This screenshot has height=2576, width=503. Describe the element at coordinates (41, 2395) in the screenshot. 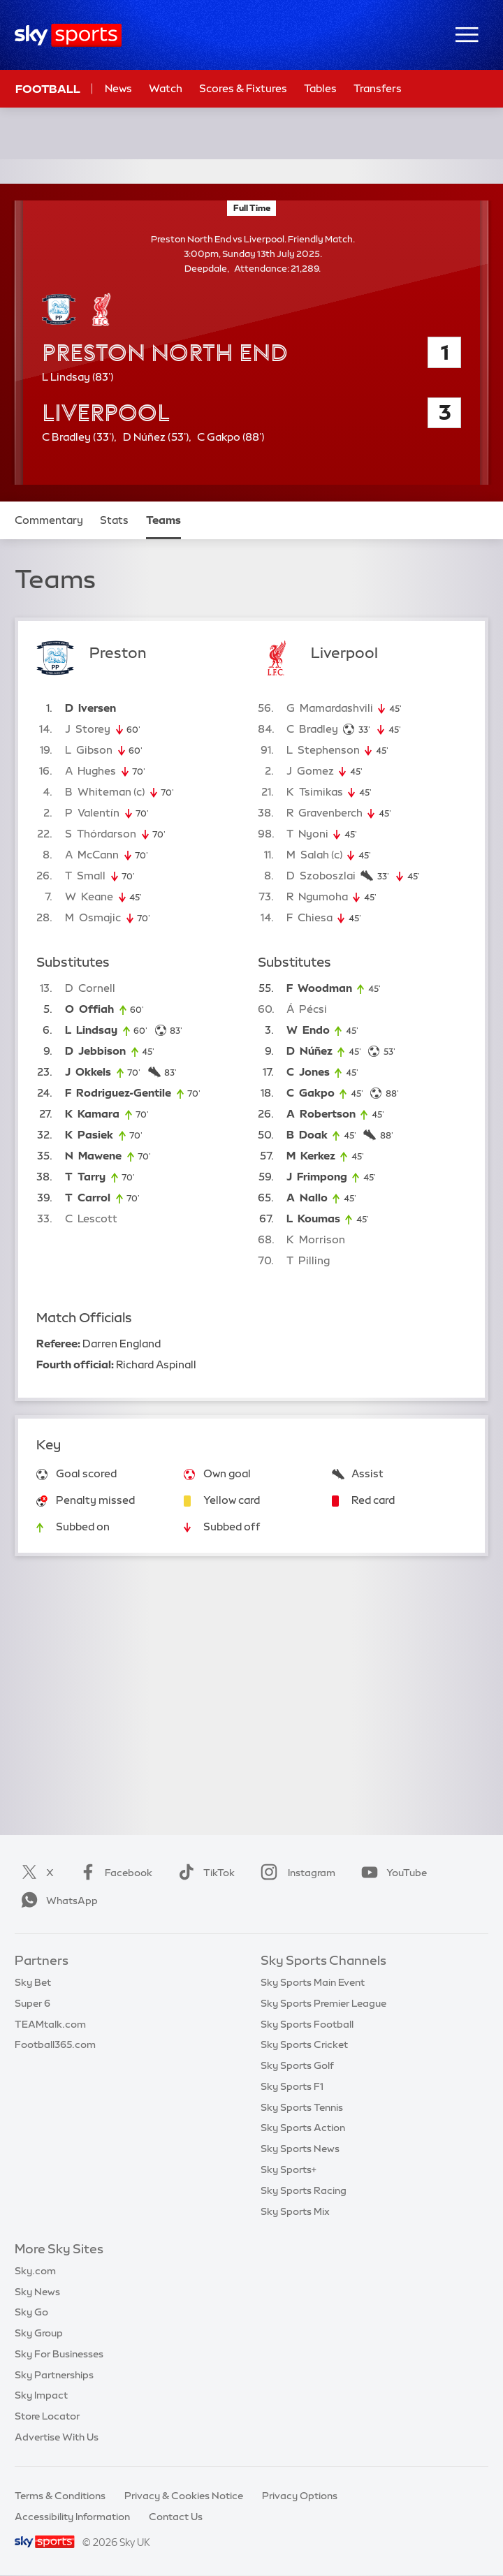

I see `Sky Impact` at that location.